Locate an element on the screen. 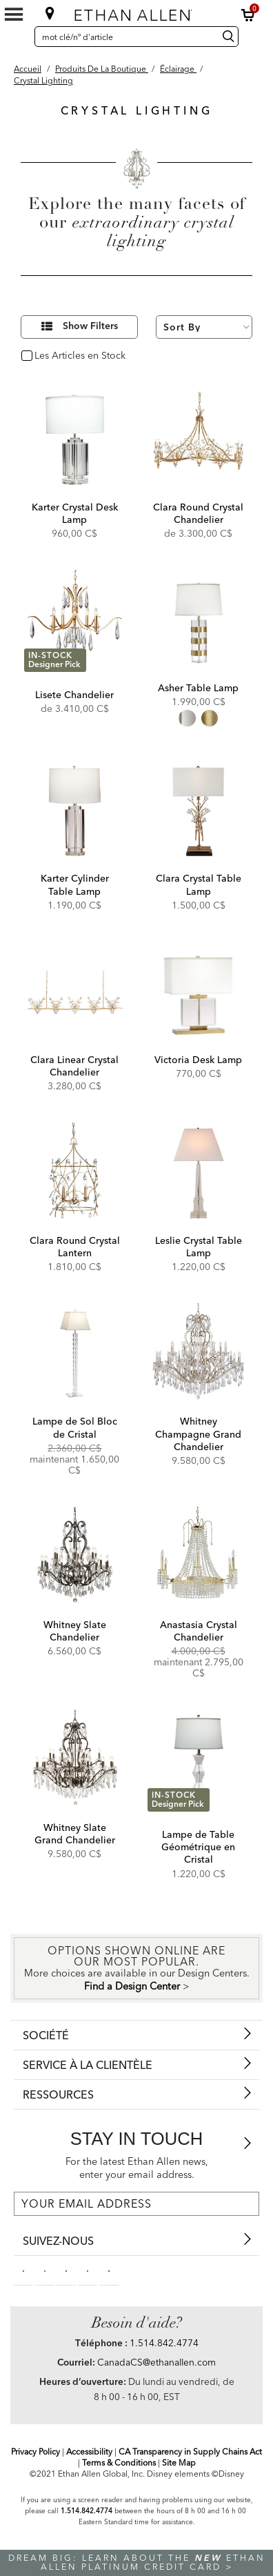 The width and height of the screenshot is (273, 2576). Site Map is located at coordinates (179, 2462).